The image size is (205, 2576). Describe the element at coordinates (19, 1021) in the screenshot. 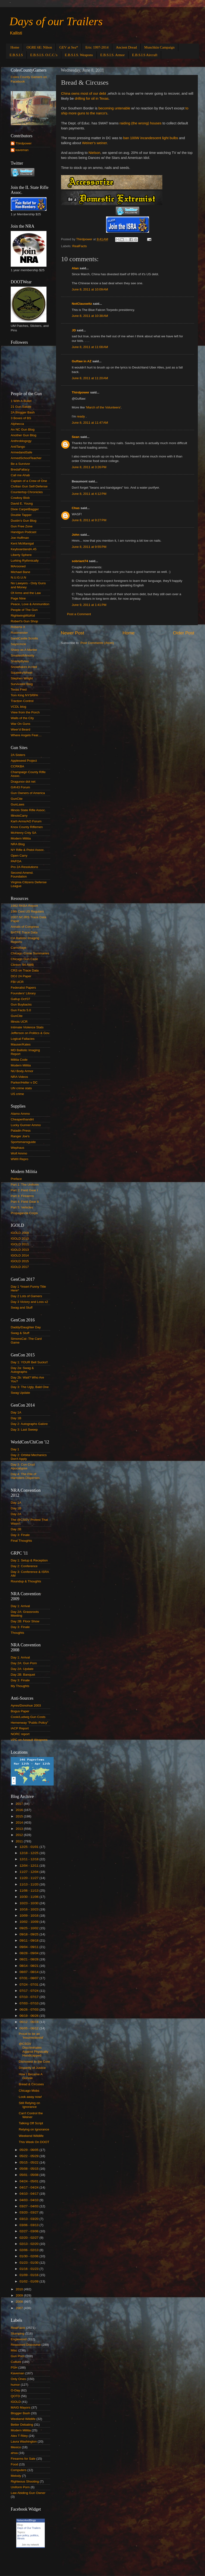

I see `Illinois UCR` at that location.